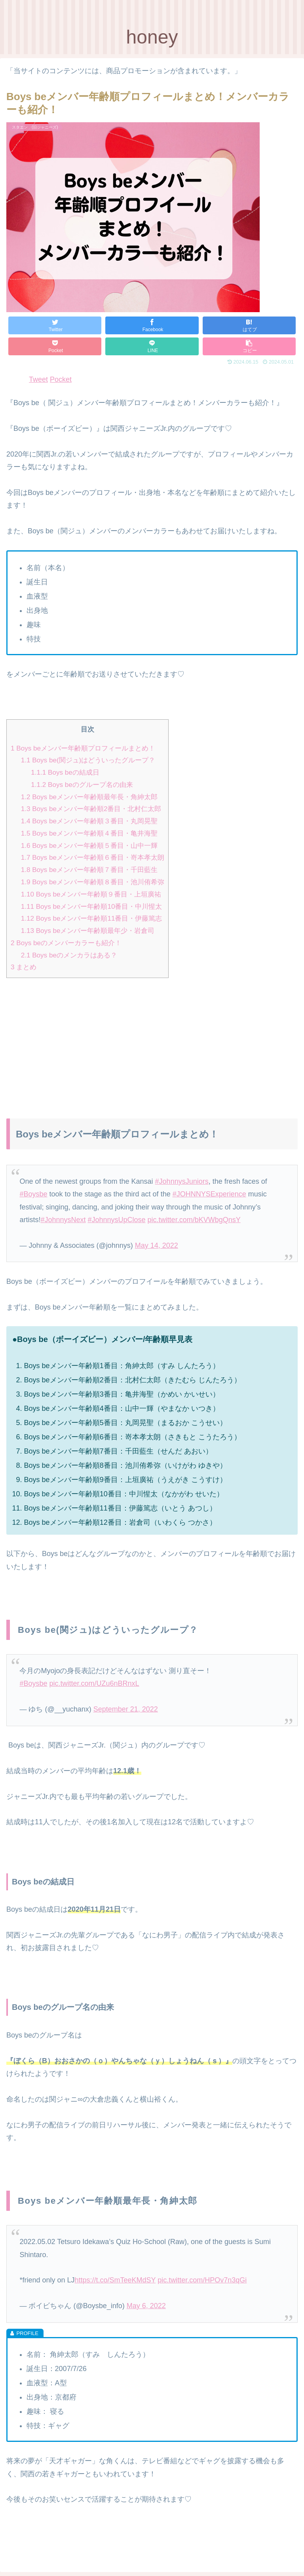 This screenshot has width=304, height=2576. I want to click on pic.twitter.com/bKVWbgQnsY, so click(194, 1220).